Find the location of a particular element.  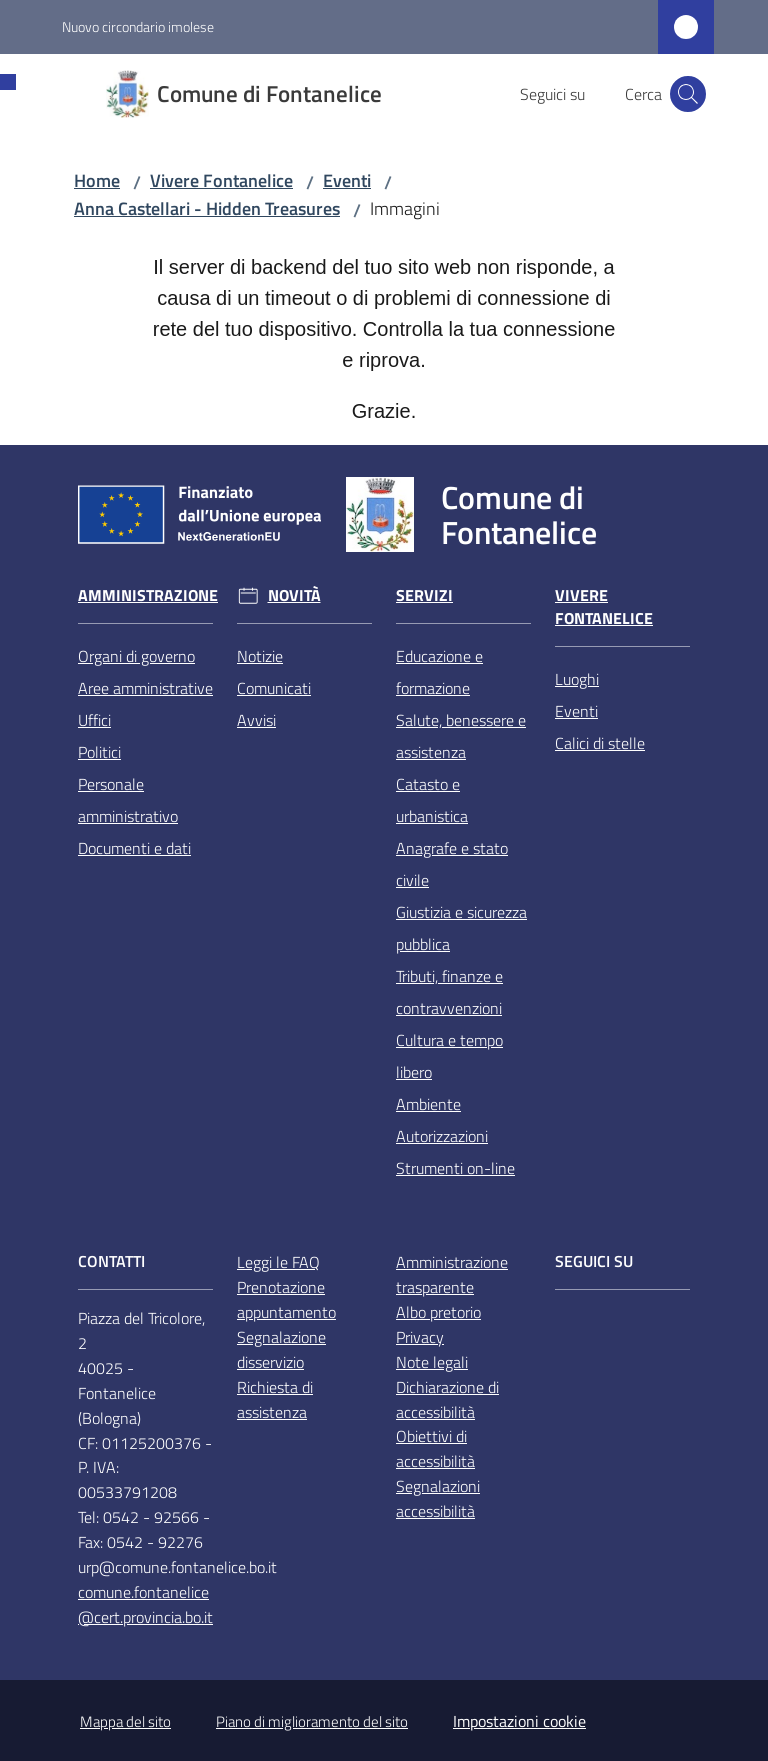

Catasto e urbanistica is located at coordinates (432, 800).